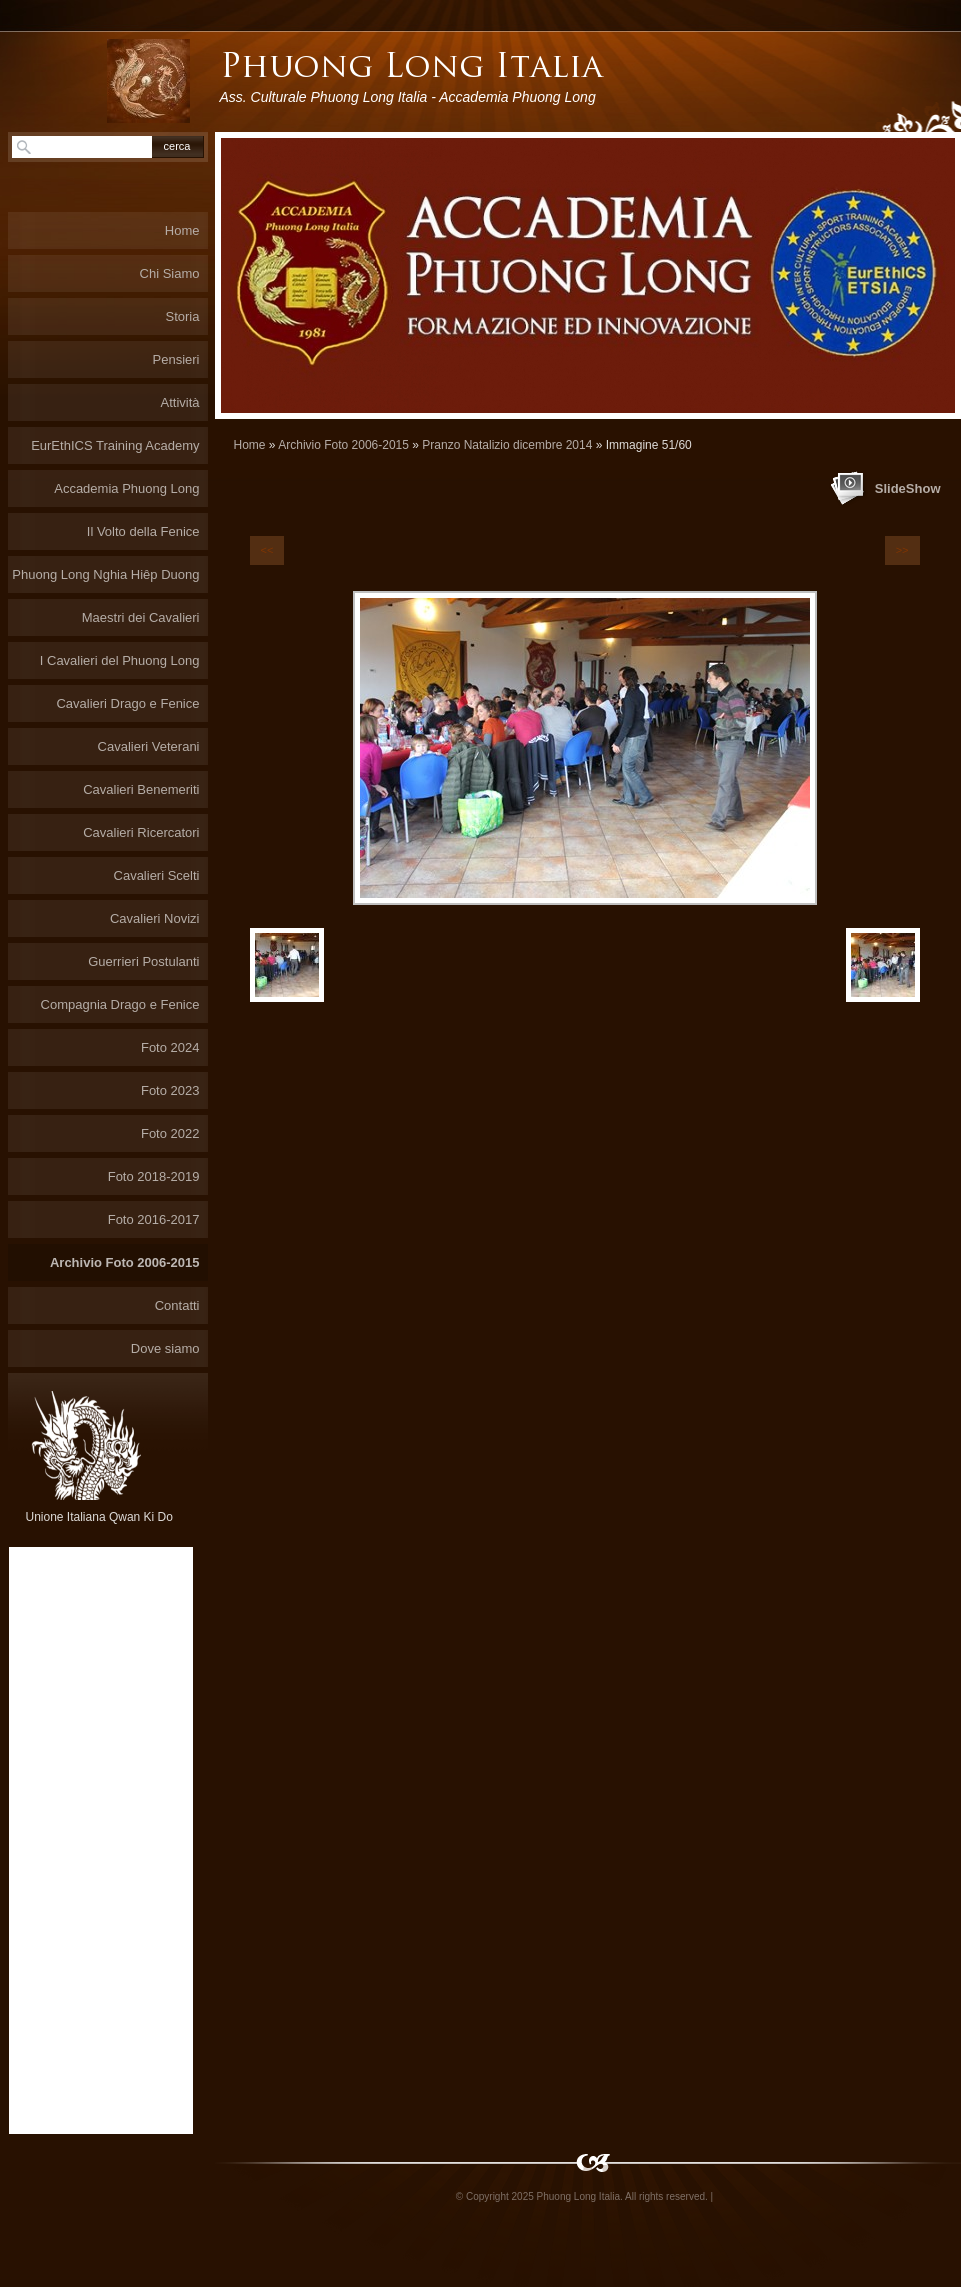 The width and height of the screenshot is (961, 2287). What do you see at coordinates (170, 1090) in the screenshot?
I see `Foto 2023` at bounding box center [170, 1090].